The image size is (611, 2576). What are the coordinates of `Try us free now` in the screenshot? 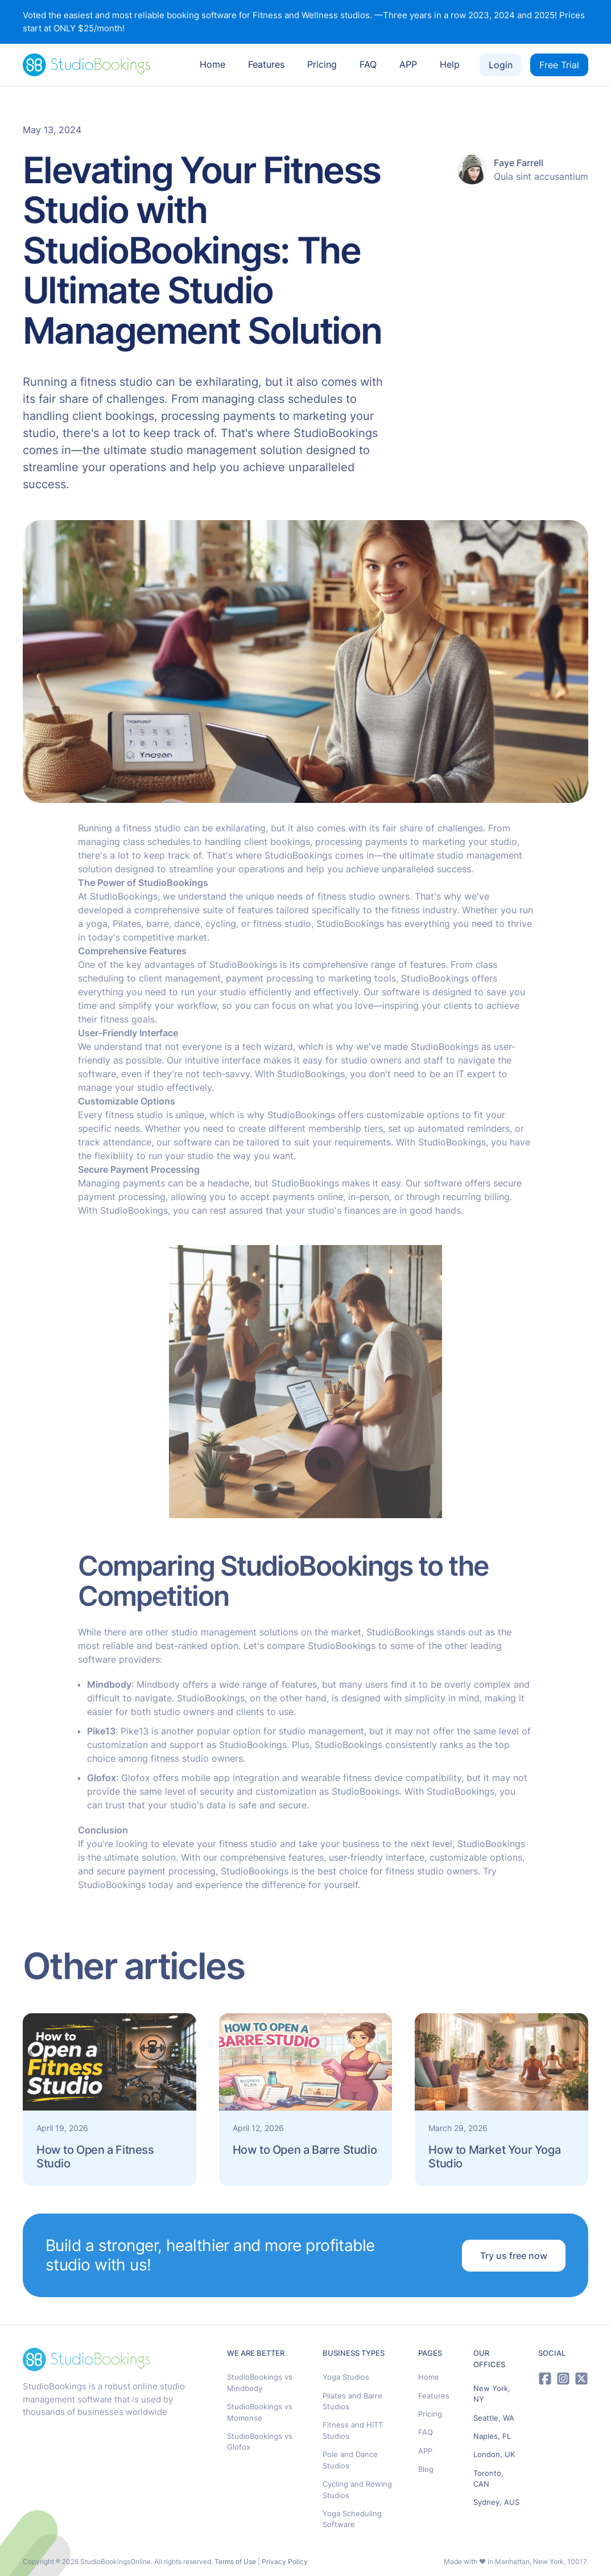 It's located at (513, 2255).